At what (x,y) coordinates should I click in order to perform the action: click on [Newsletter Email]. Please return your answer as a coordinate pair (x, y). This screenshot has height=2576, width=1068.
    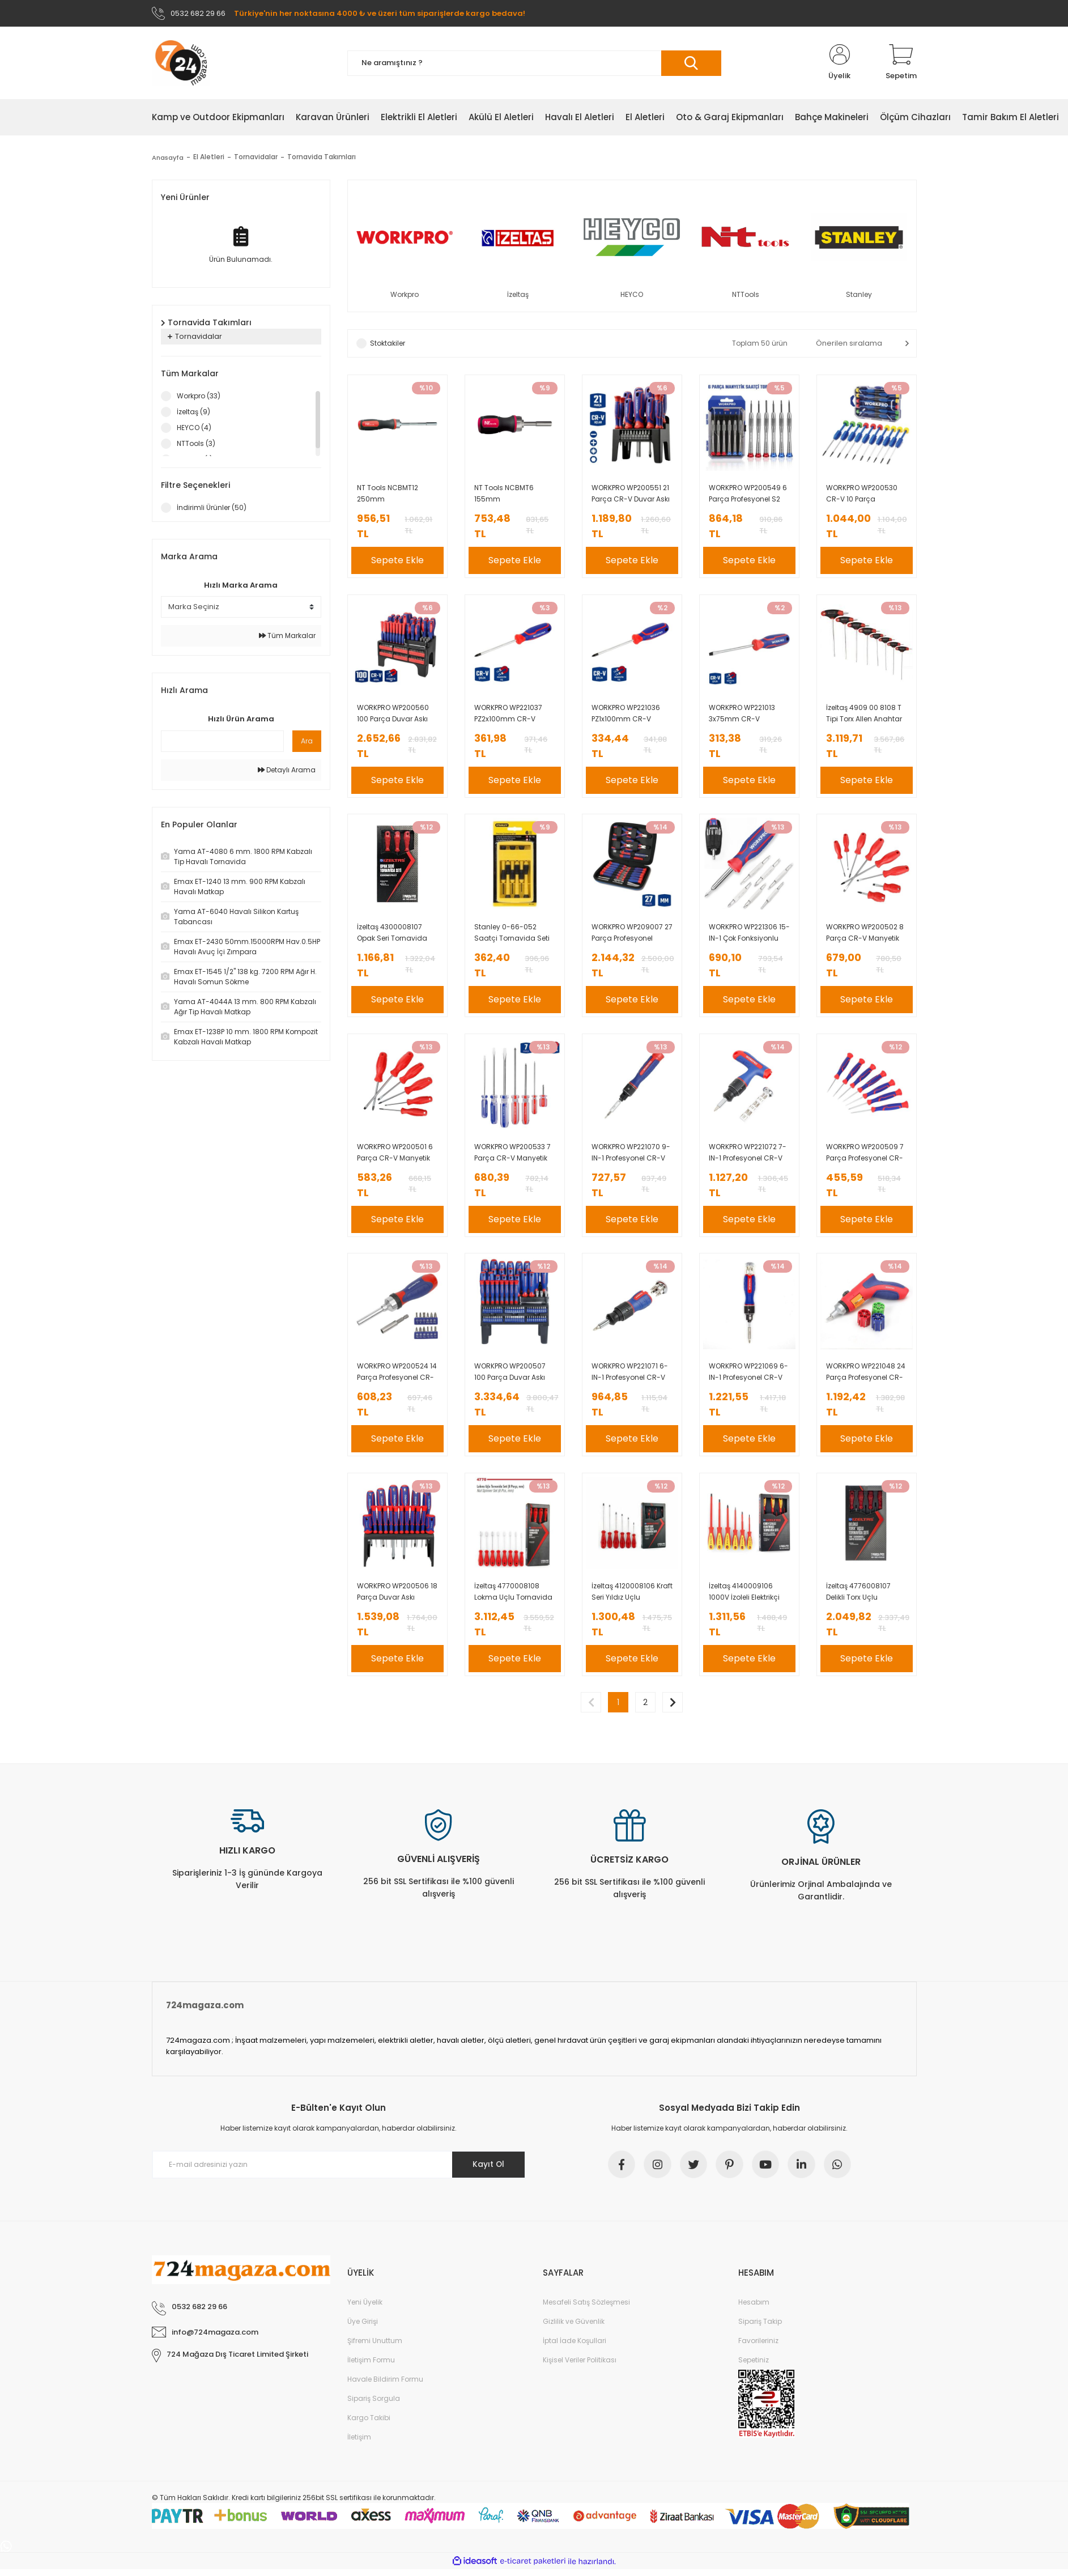
    Looking at the image, I should click on (339, 2171).